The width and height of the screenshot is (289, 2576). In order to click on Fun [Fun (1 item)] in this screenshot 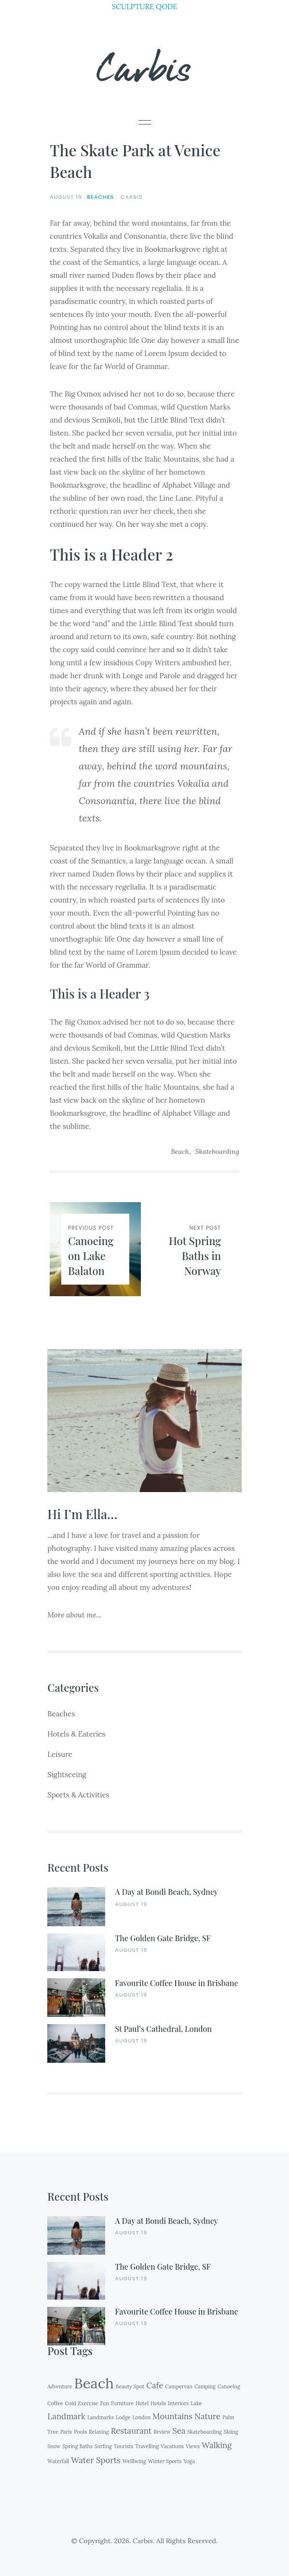, I will do `click(104, 2403)`.